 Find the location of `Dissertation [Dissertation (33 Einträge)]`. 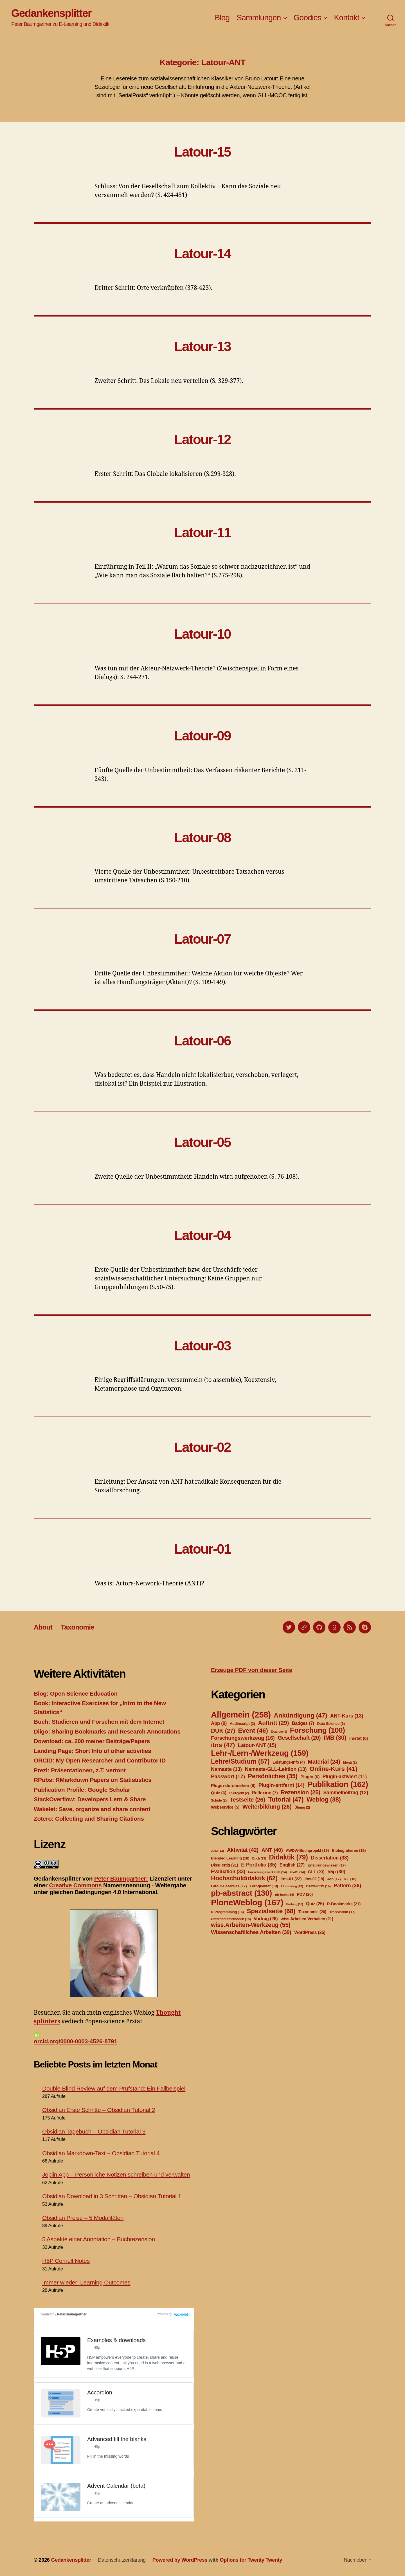

Dissertation [Dissertation (33 Einträge)] is located at coordinates (329, 1858).